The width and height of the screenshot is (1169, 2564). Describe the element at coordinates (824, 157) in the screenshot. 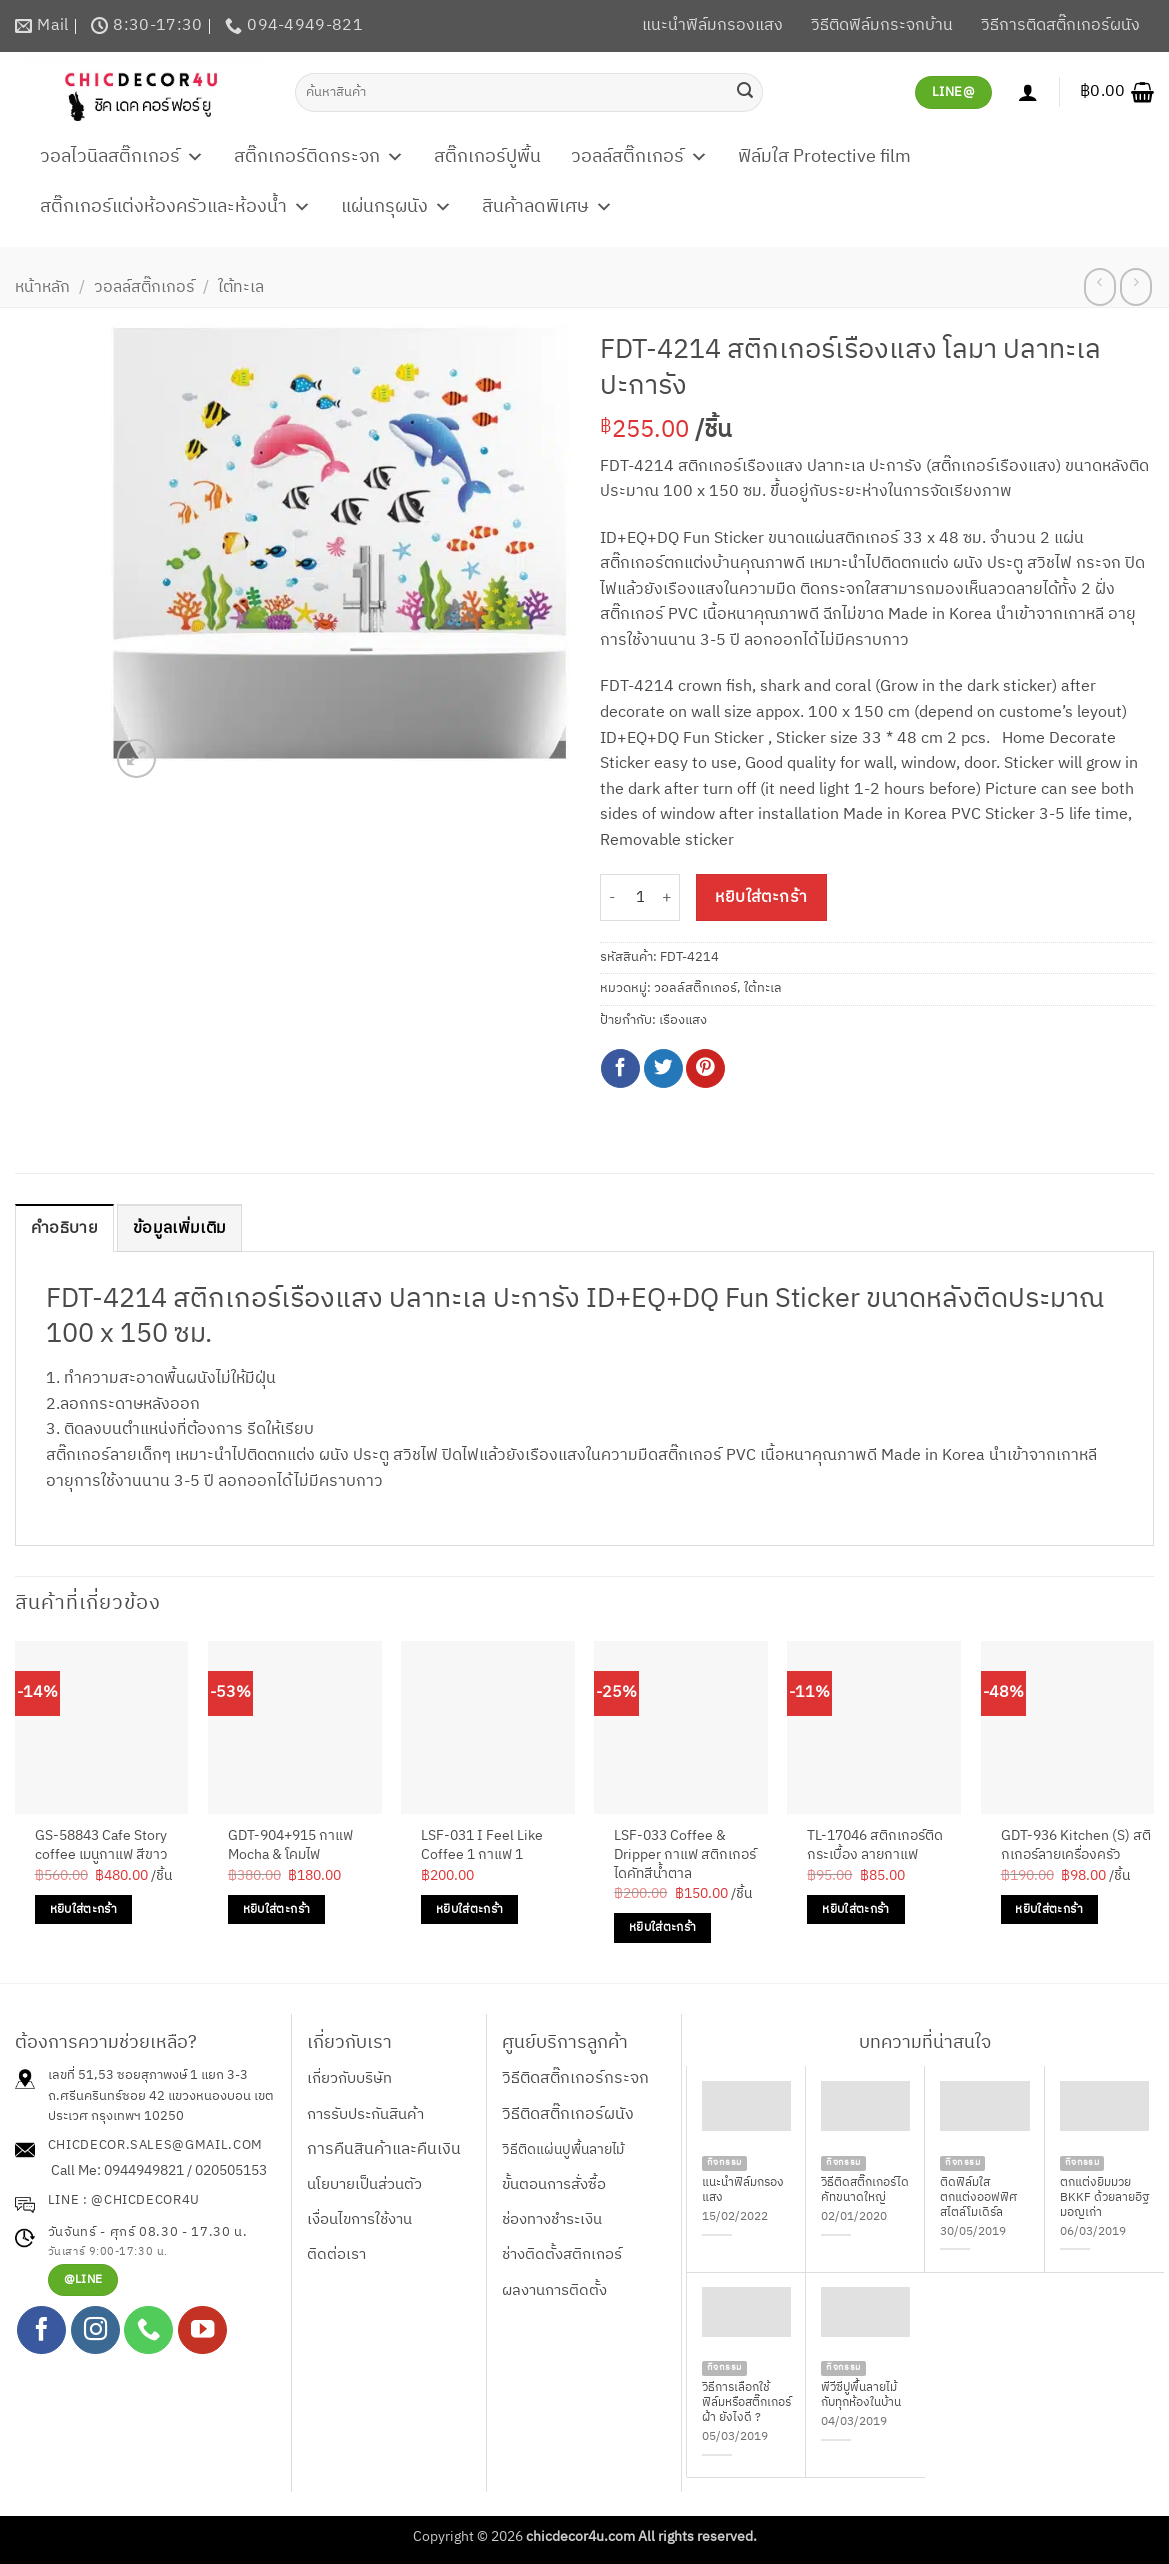

I see `ฟิล์มใส Protective film` at that location.